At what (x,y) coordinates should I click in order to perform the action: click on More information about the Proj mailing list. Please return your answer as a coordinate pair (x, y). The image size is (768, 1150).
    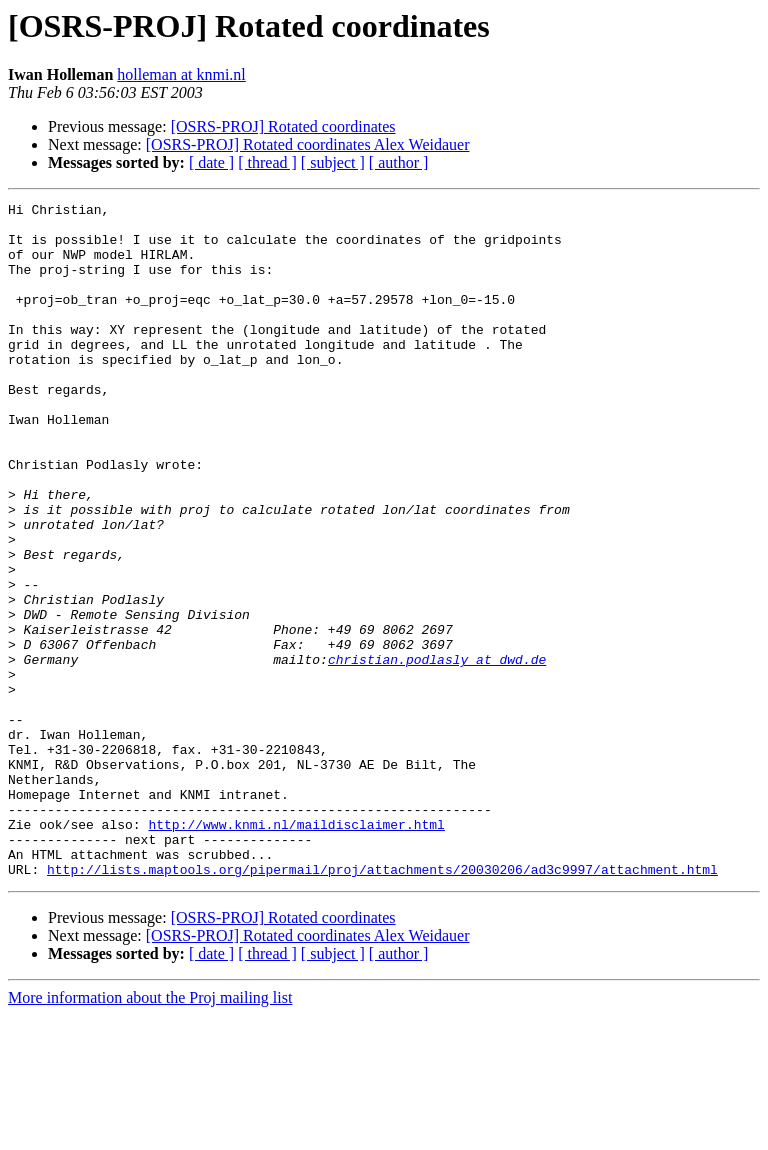
    Looking at the image, I should click on (150, 1132).